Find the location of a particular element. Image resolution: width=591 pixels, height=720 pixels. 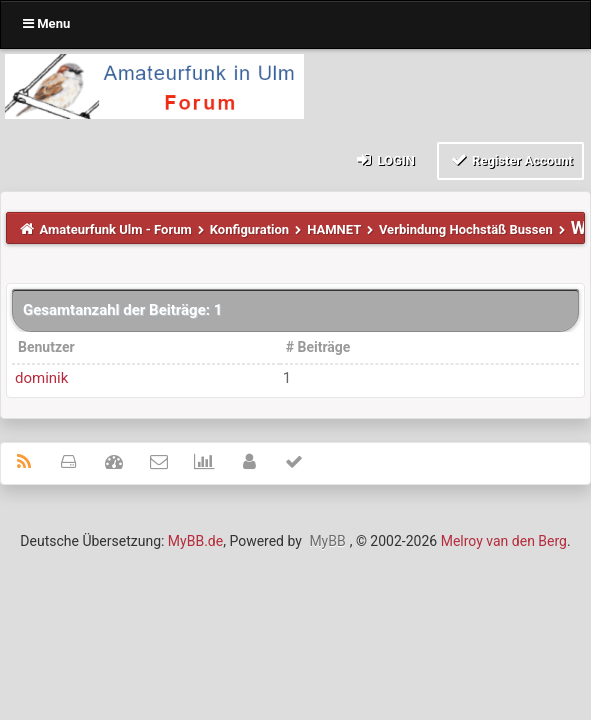

MyBB.de is located at coordinates (195, 541).